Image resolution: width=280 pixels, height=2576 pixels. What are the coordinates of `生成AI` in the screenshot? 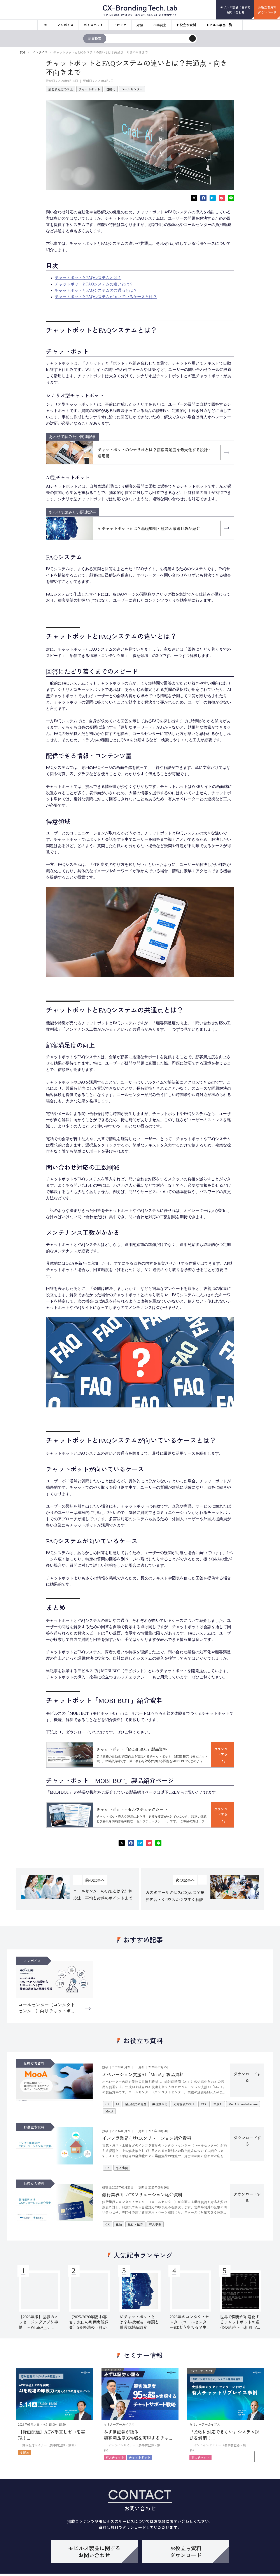 It's located at (218, 2104).